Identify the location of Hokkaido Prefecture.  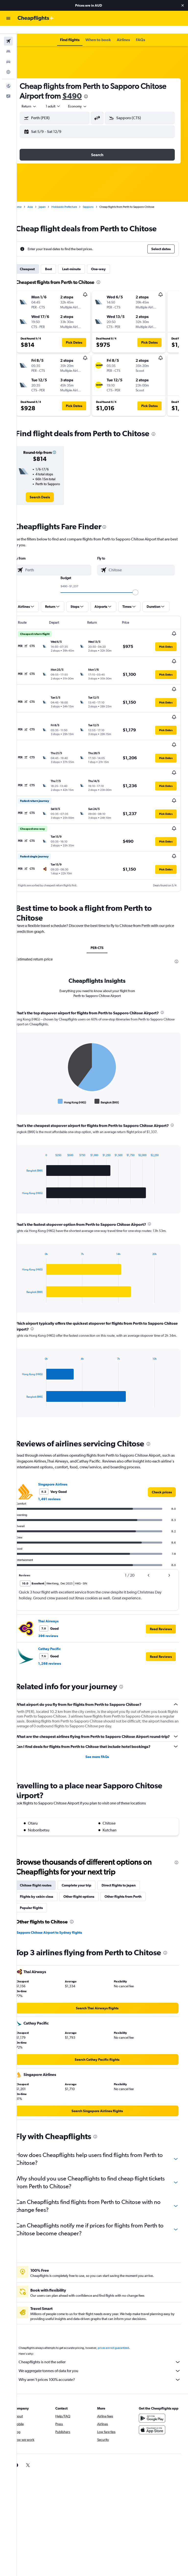
(74, 199).